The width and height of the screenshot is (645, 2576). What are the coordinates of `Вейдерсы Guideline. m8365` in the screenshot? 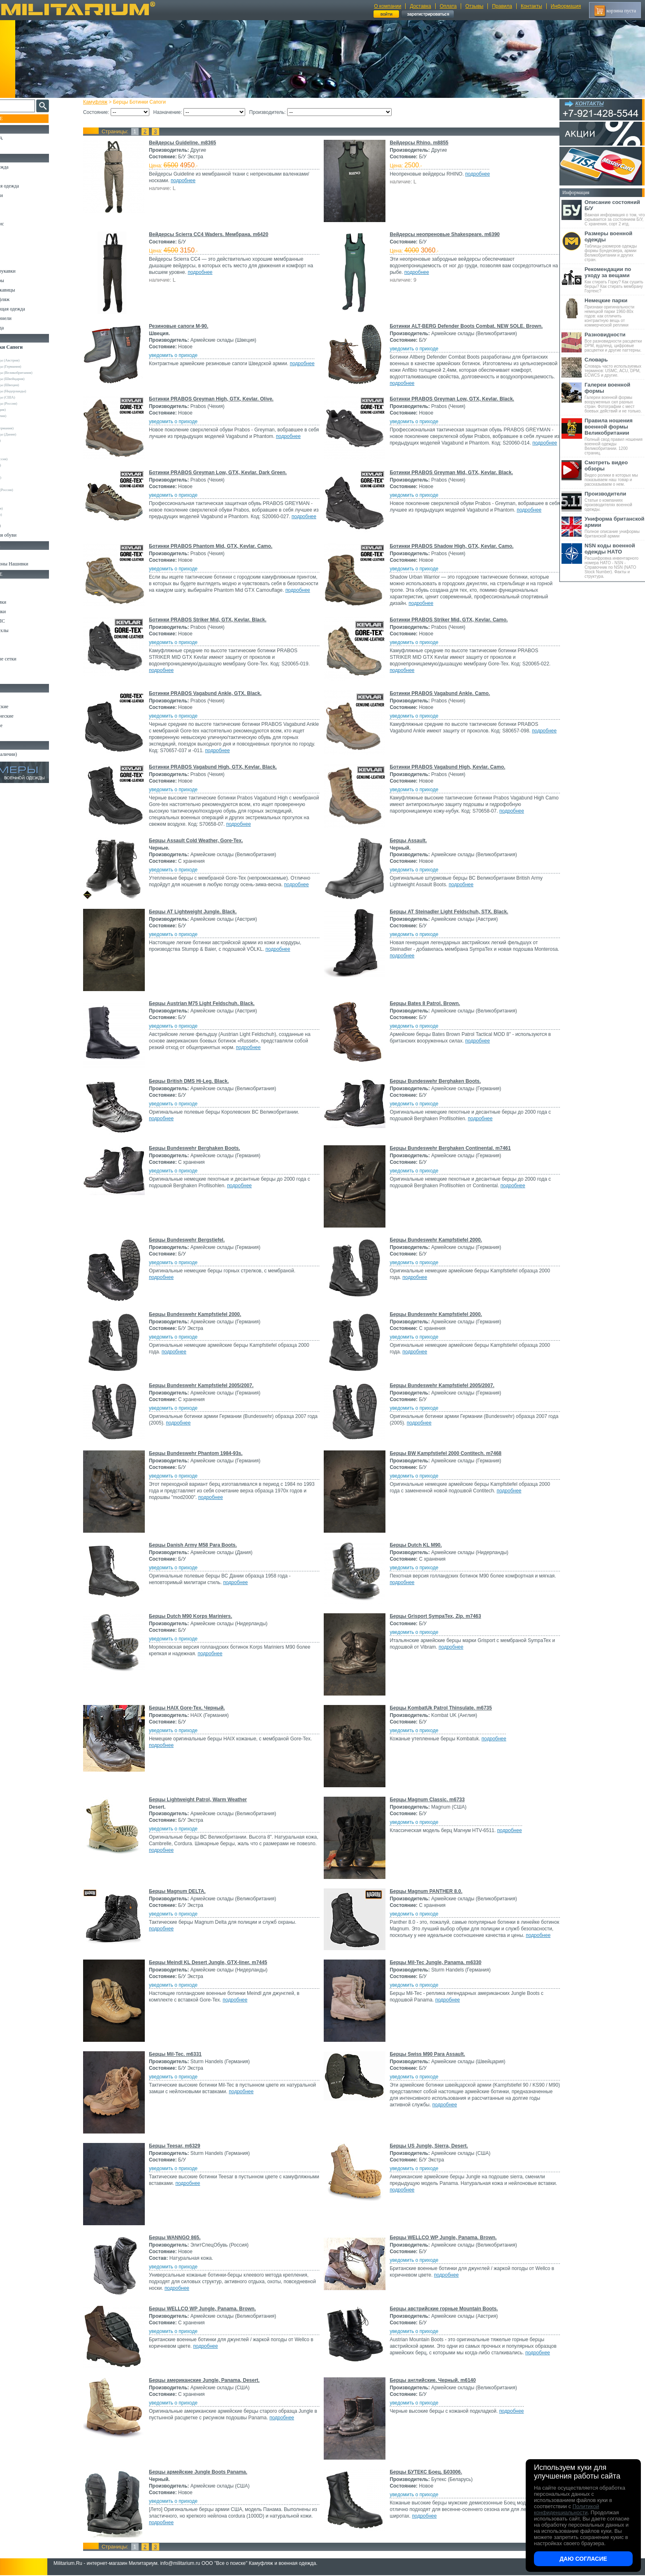 It's located at (189, 143).